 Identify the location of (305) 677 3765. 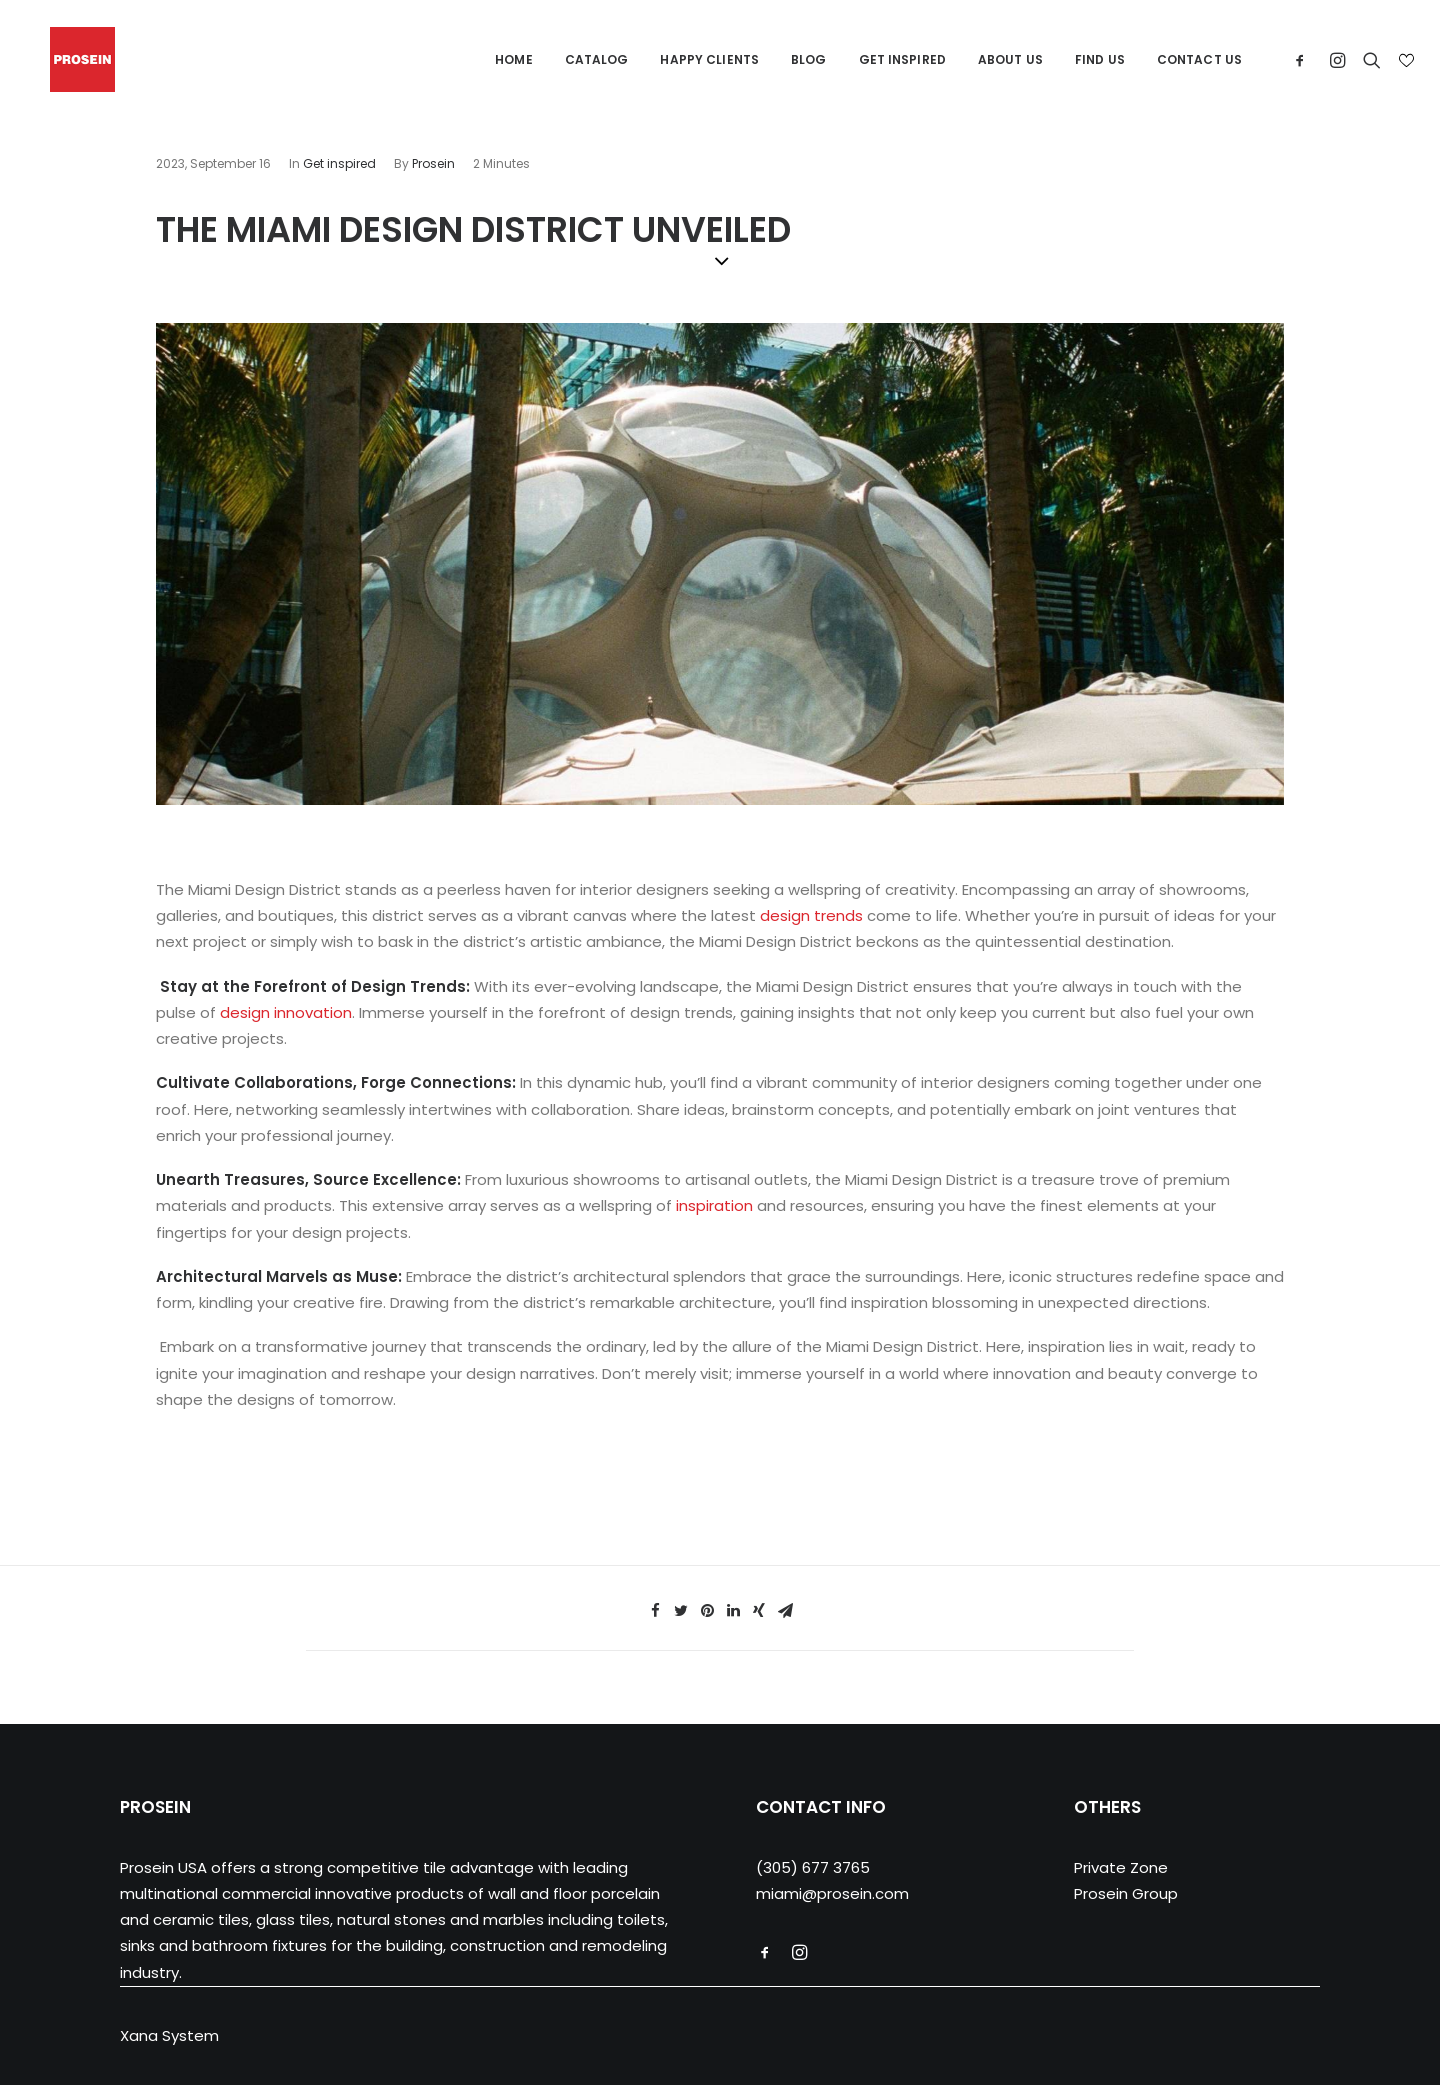
(813, 1867).